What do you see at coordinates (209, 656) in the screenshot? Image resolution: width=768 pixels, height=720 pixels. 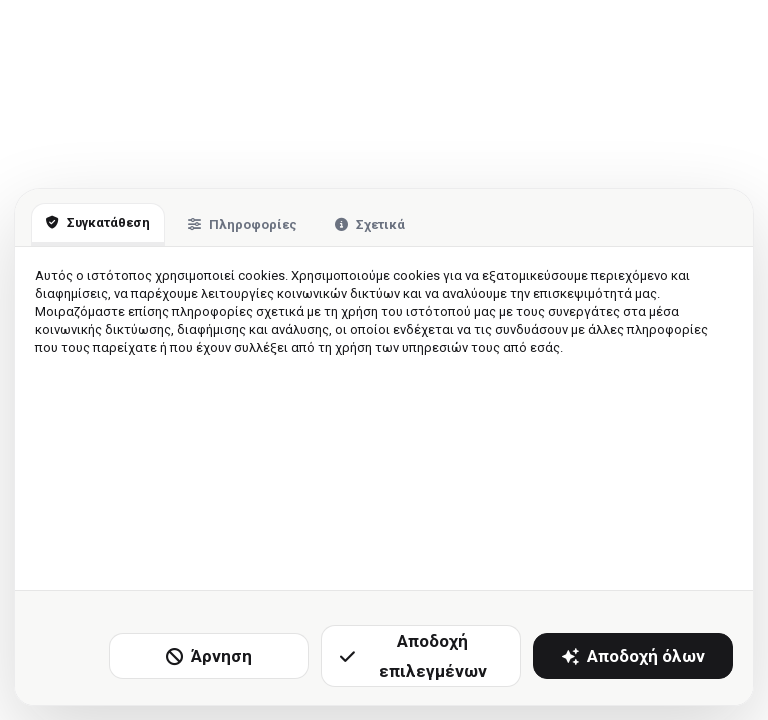 I see `Άρνηση` at bounding box center [209, 656].